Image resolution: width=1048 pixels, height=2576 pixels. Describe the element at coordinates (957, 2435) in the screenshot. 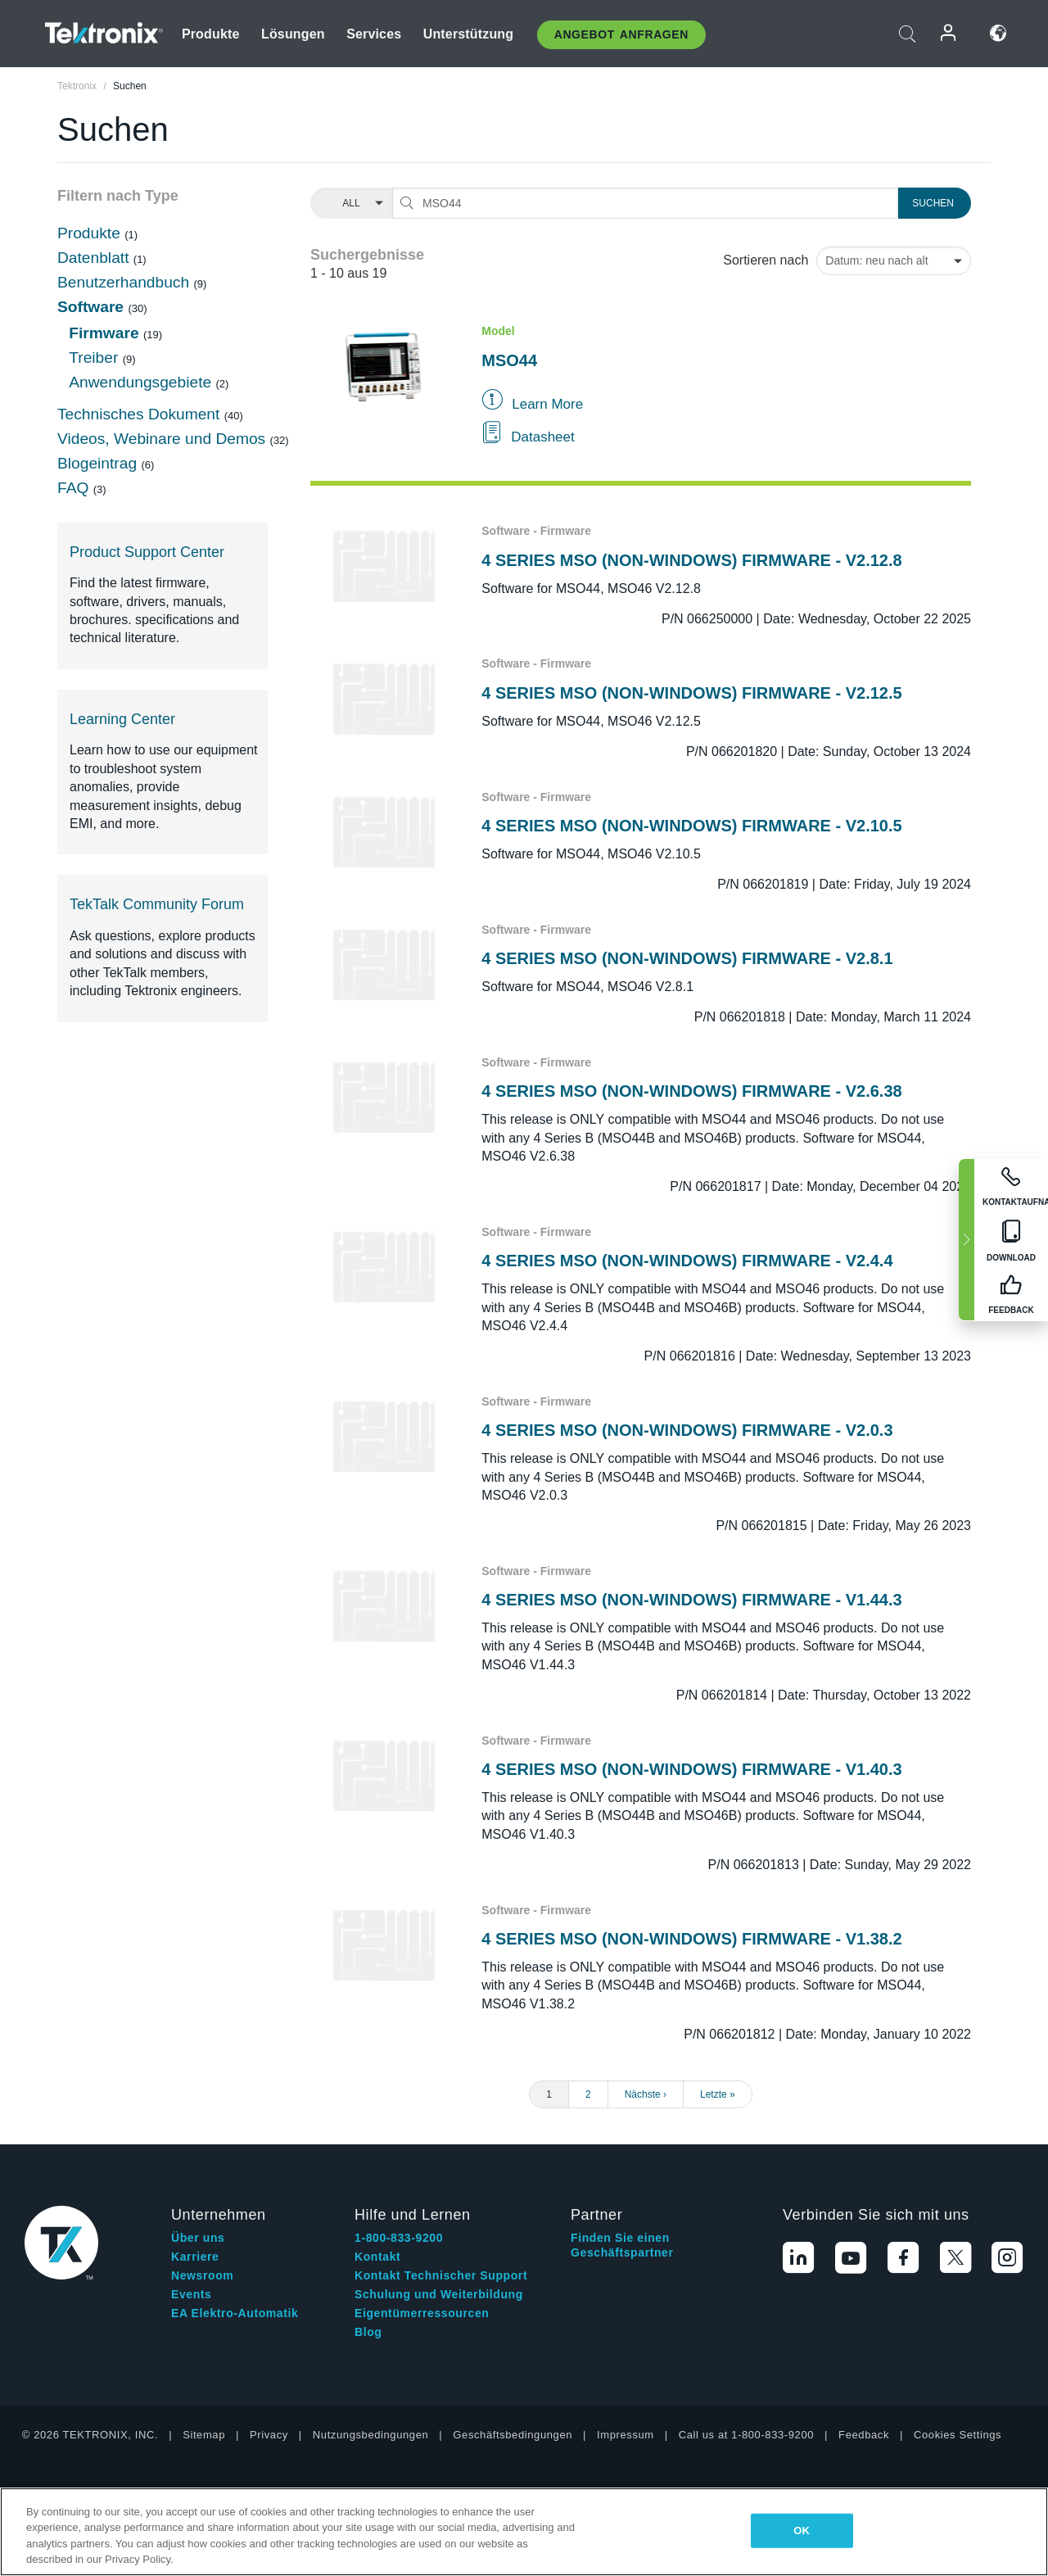

I see `Cookies Settings` at that location.